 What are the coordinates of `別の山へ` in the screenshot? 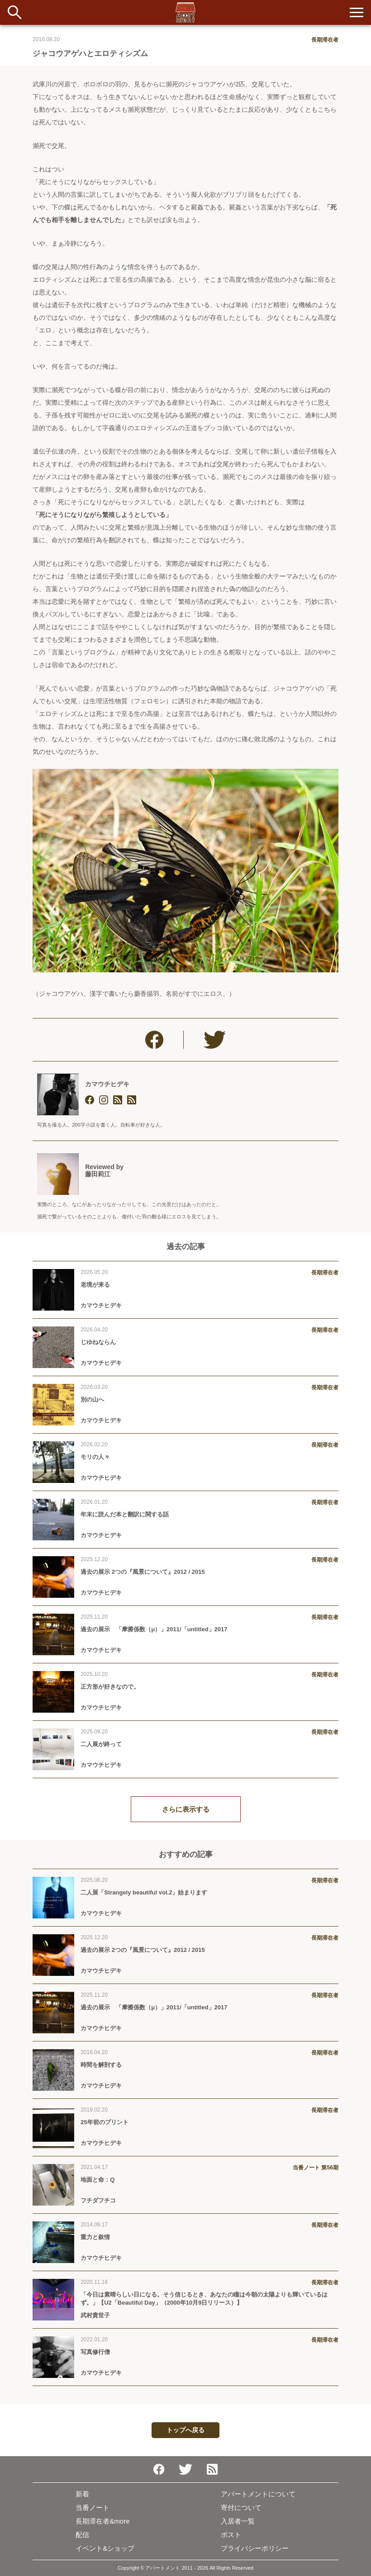 It's located at (92, 1399).